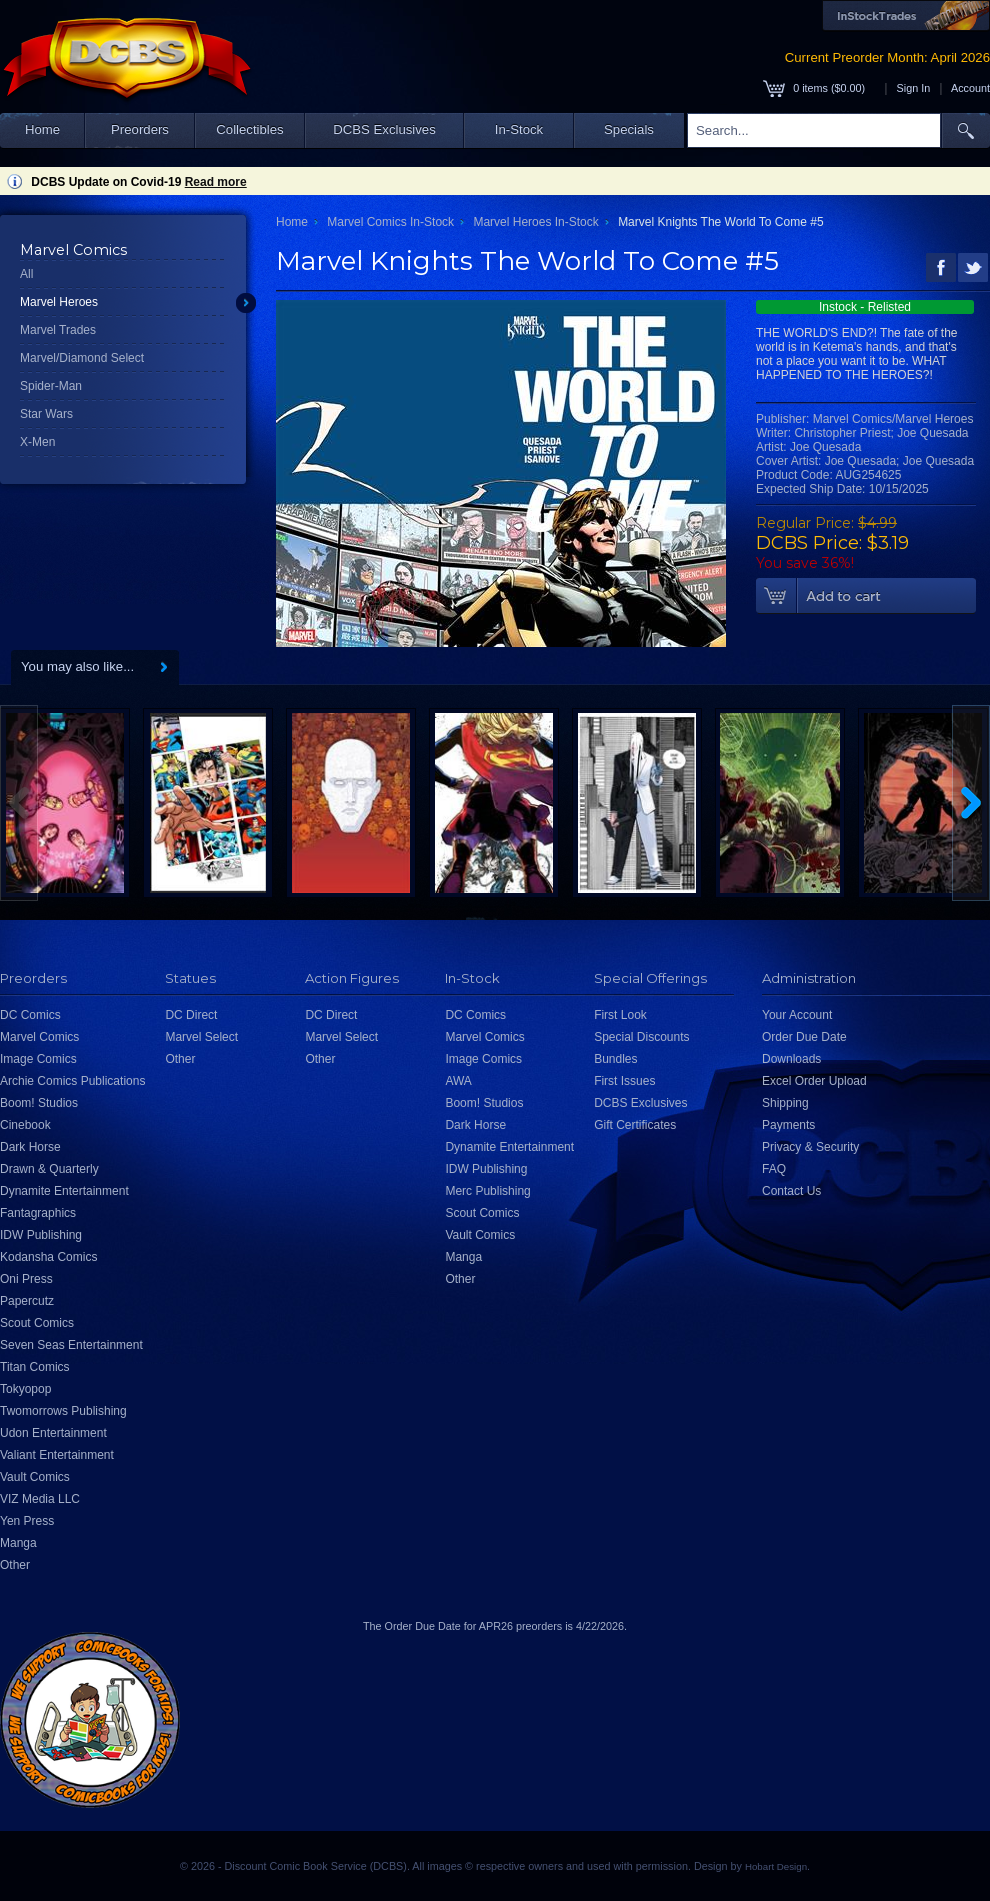 The width and height of the screenshot is (990, 1901). What do you see at coordinates (38, 1213) in the screenshot?
I see `Fantagraphics` at bounding box center [38, 1213].